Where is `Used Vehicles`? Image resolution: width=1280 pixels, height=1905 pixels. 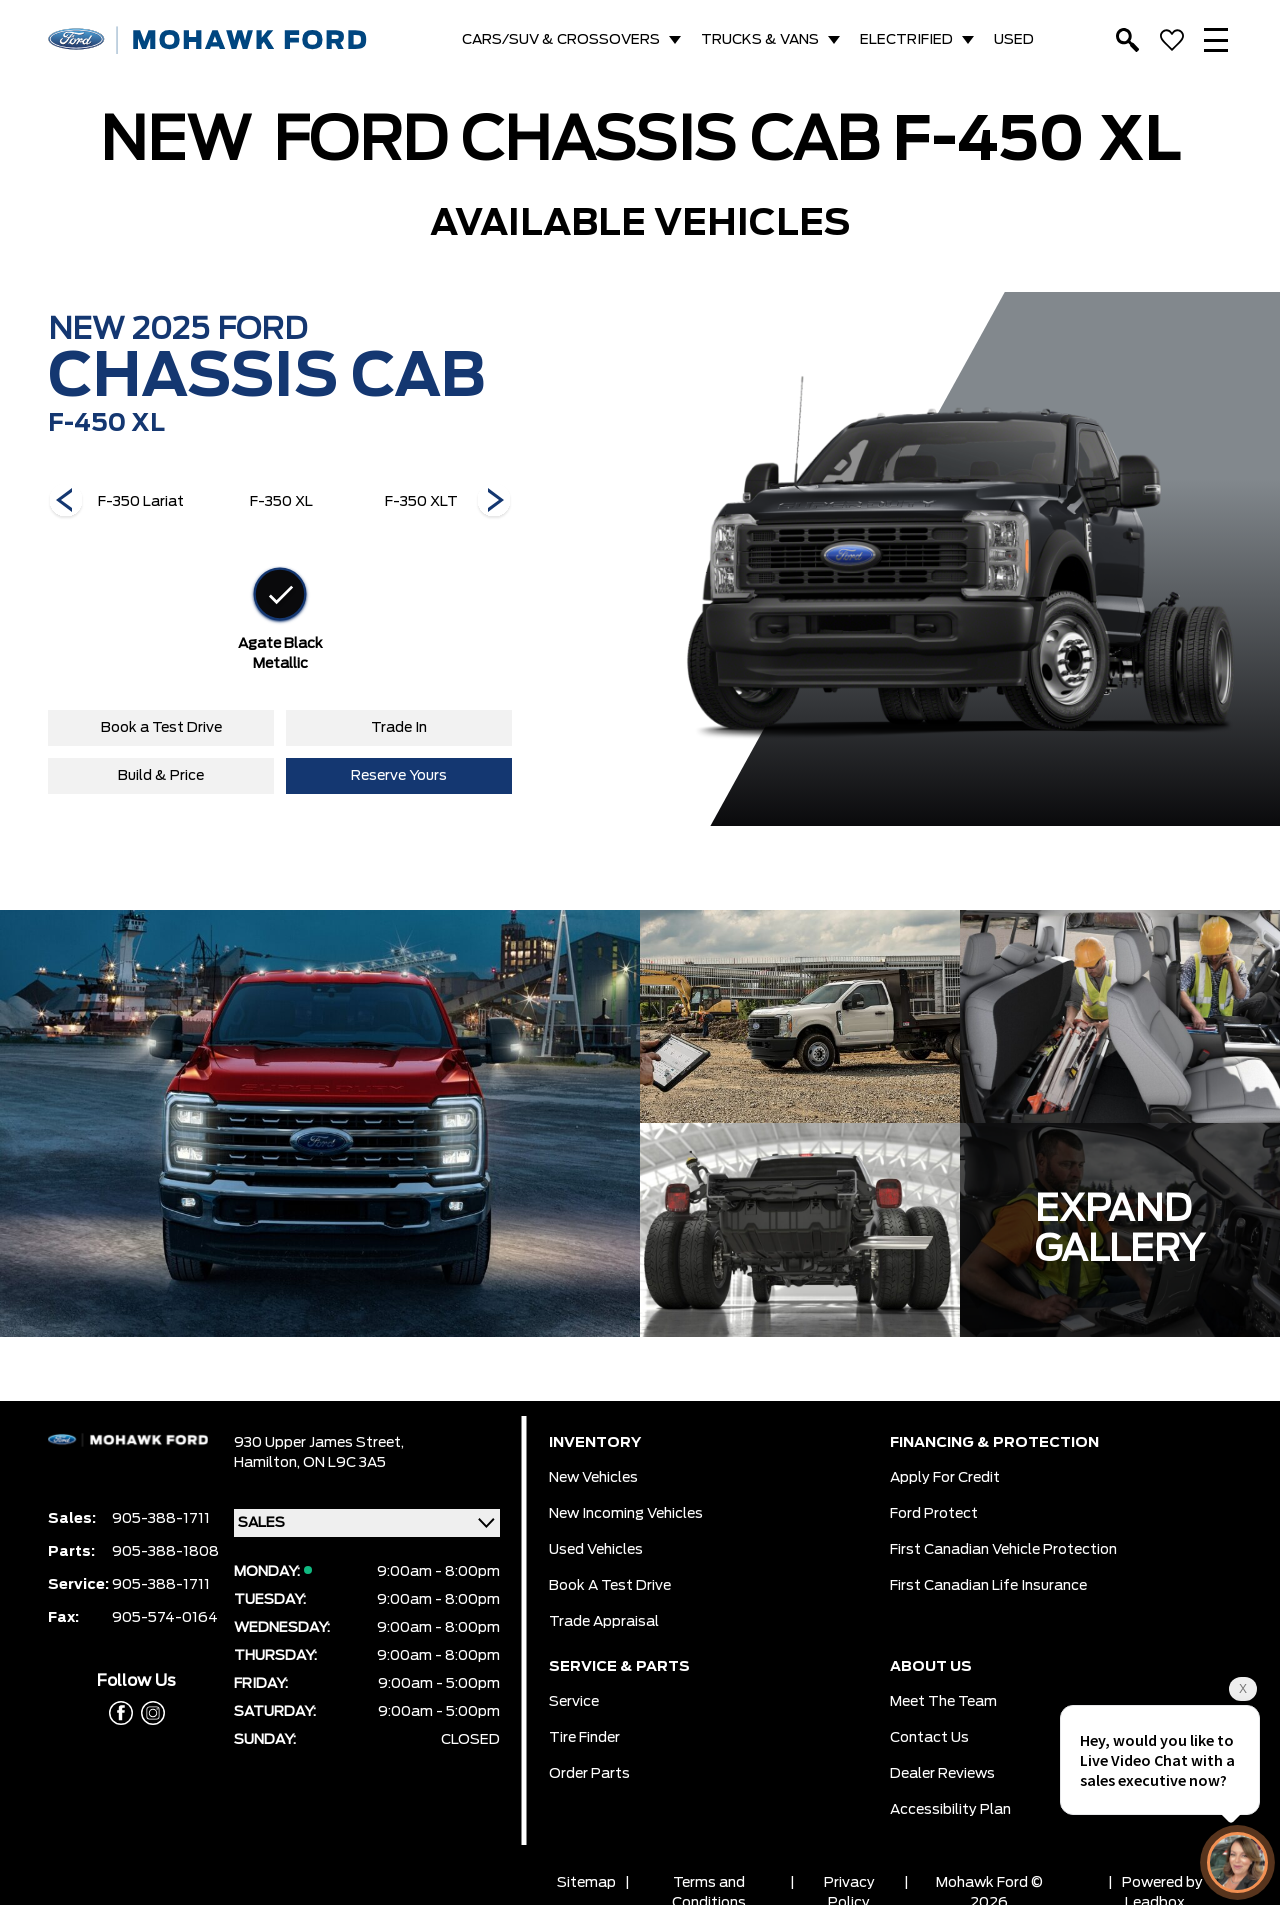 Used Vehicles is located at coordinates (596, 1550).